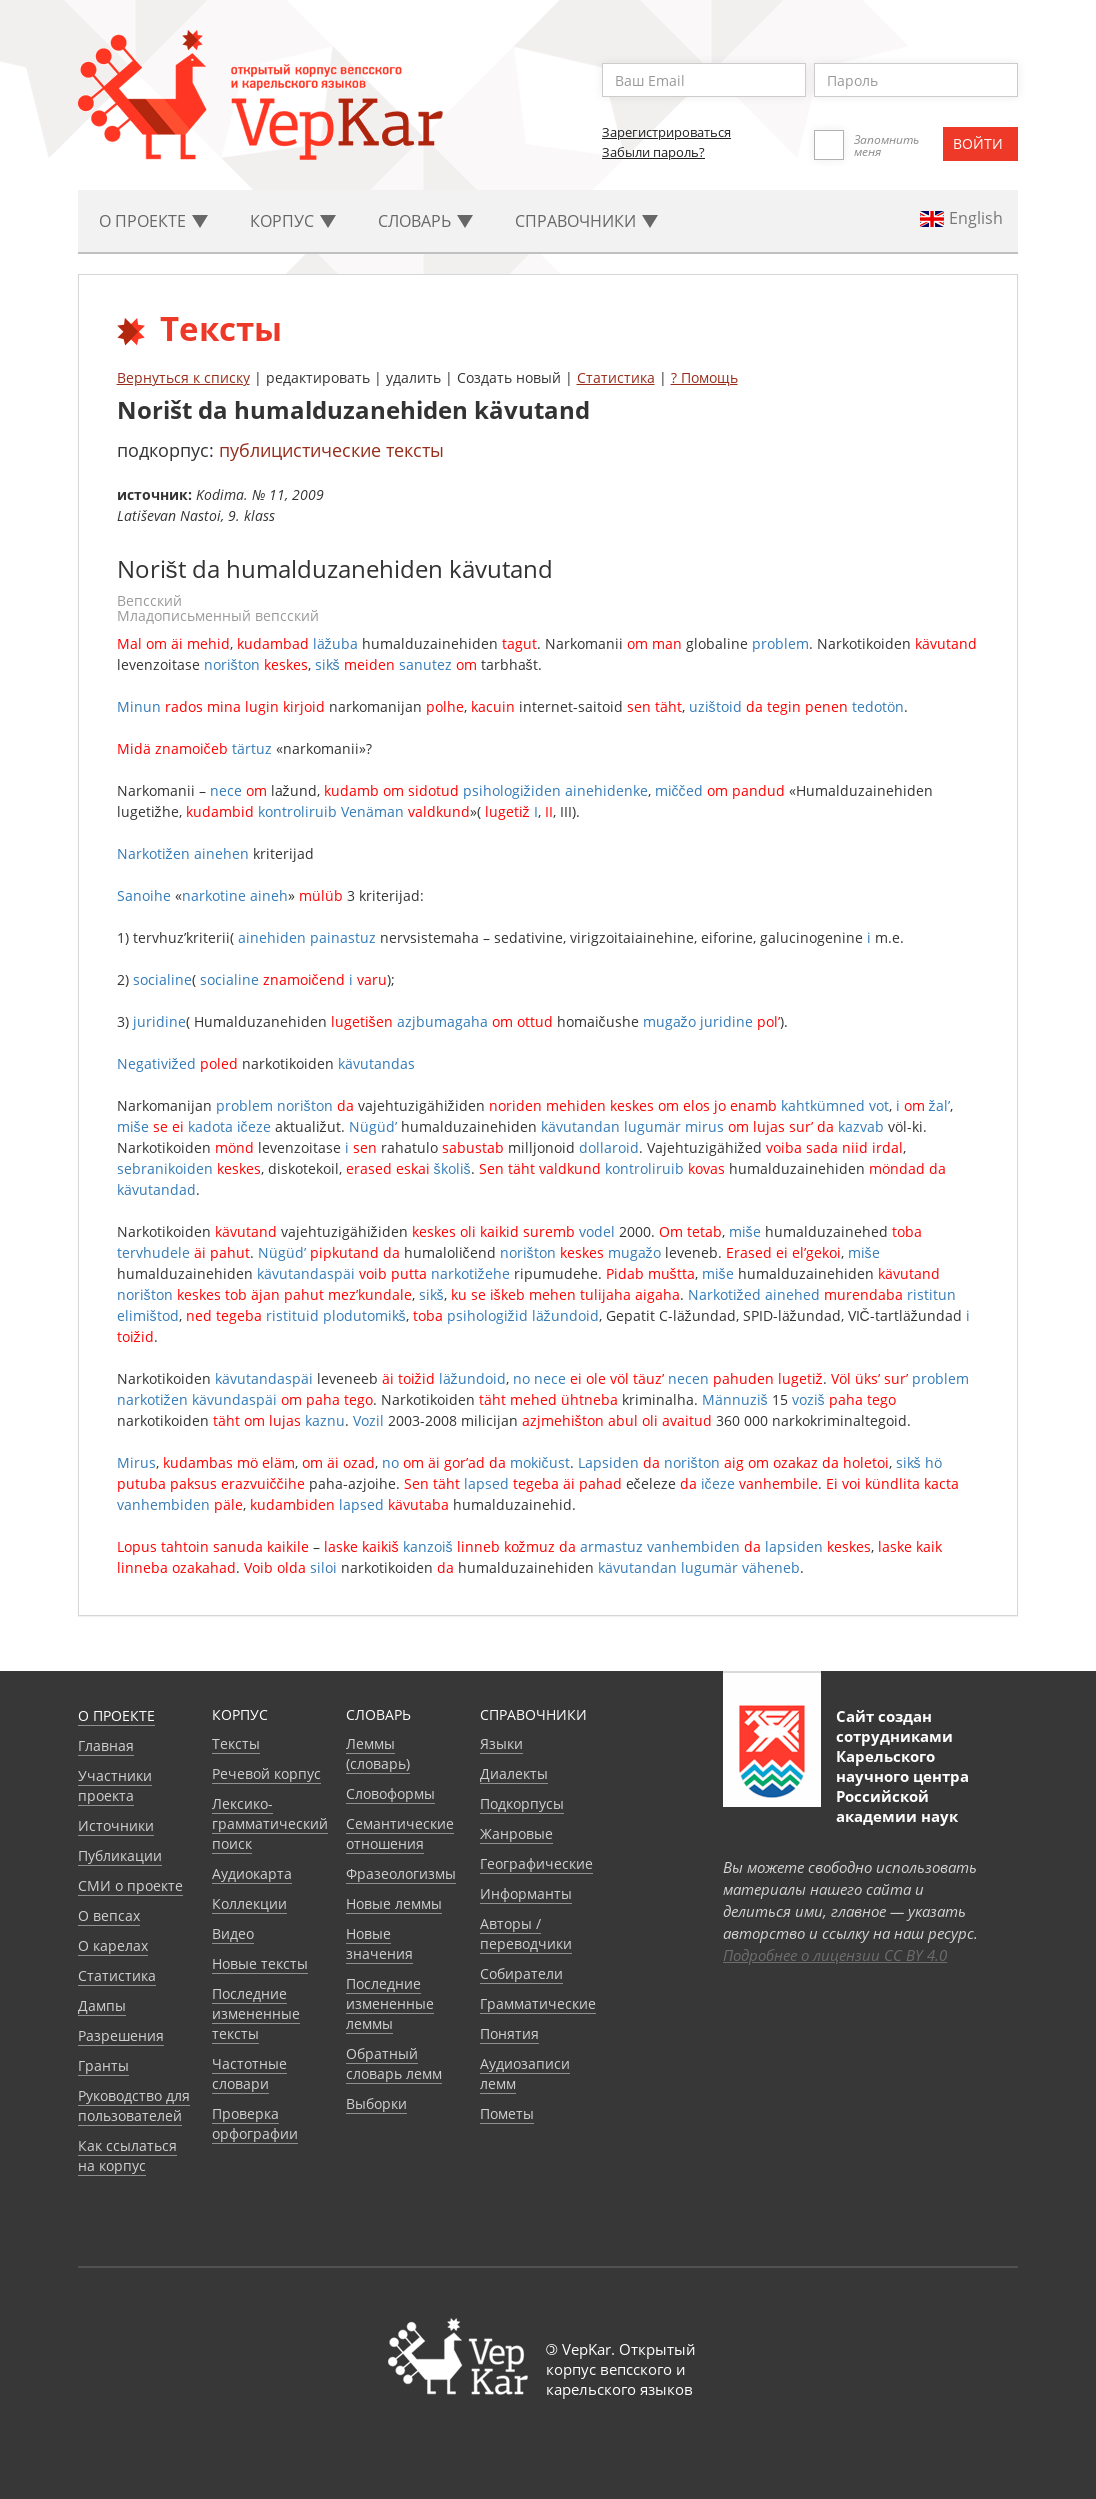  What do you see at coordinates (379, 1943) in the screenshot?
I see `Новые значения` at bounding box center [379, 1943].